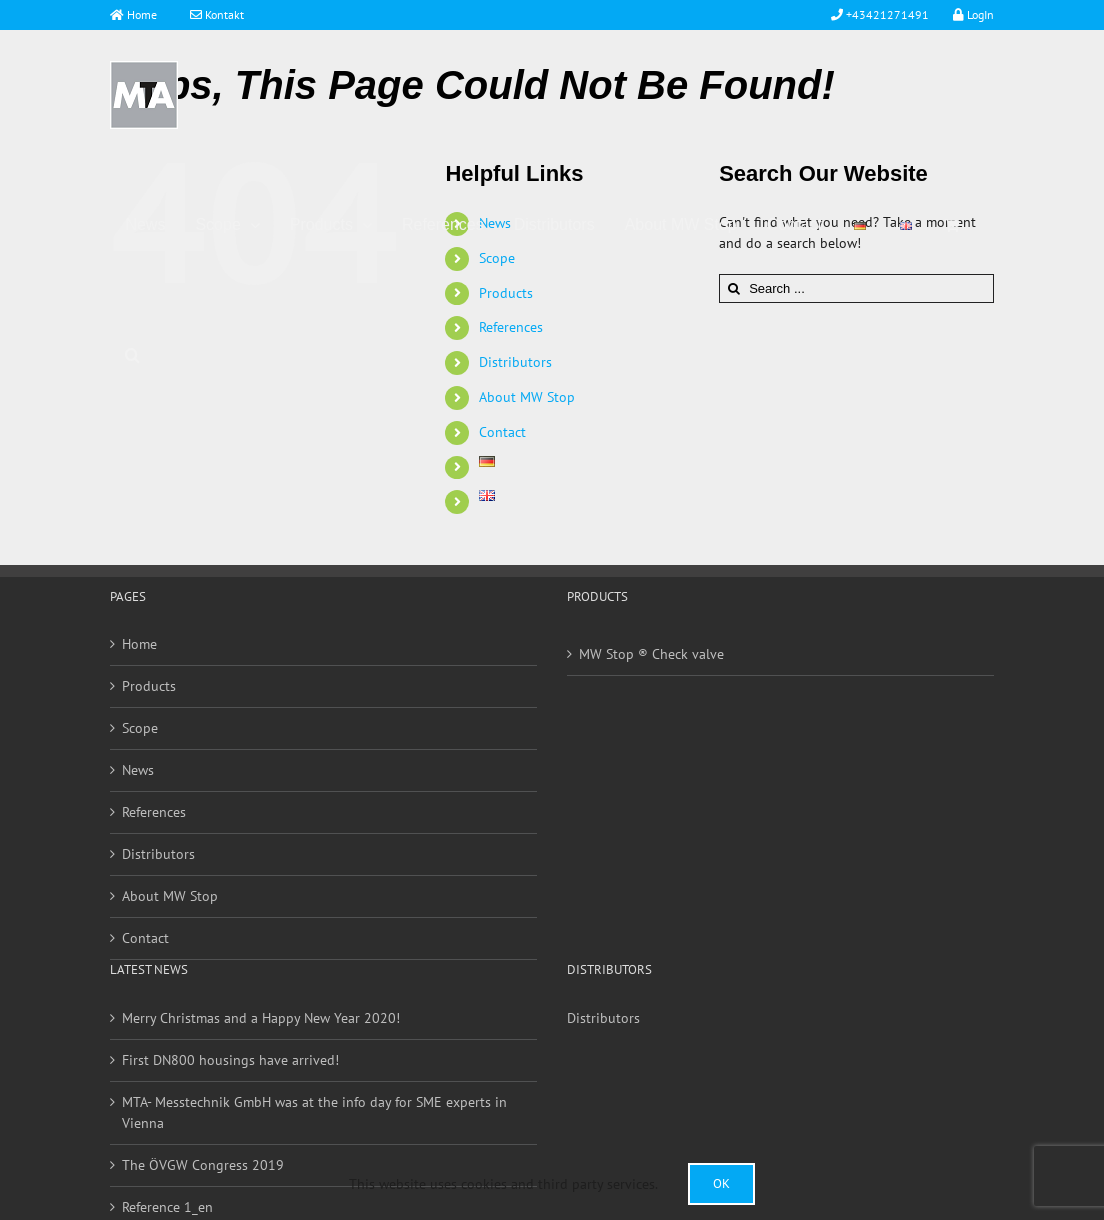 Image resolution: width=1104 pixels, height=1220 pixels. I want to click on MW Stop ® Check valve, so click(651, 654).